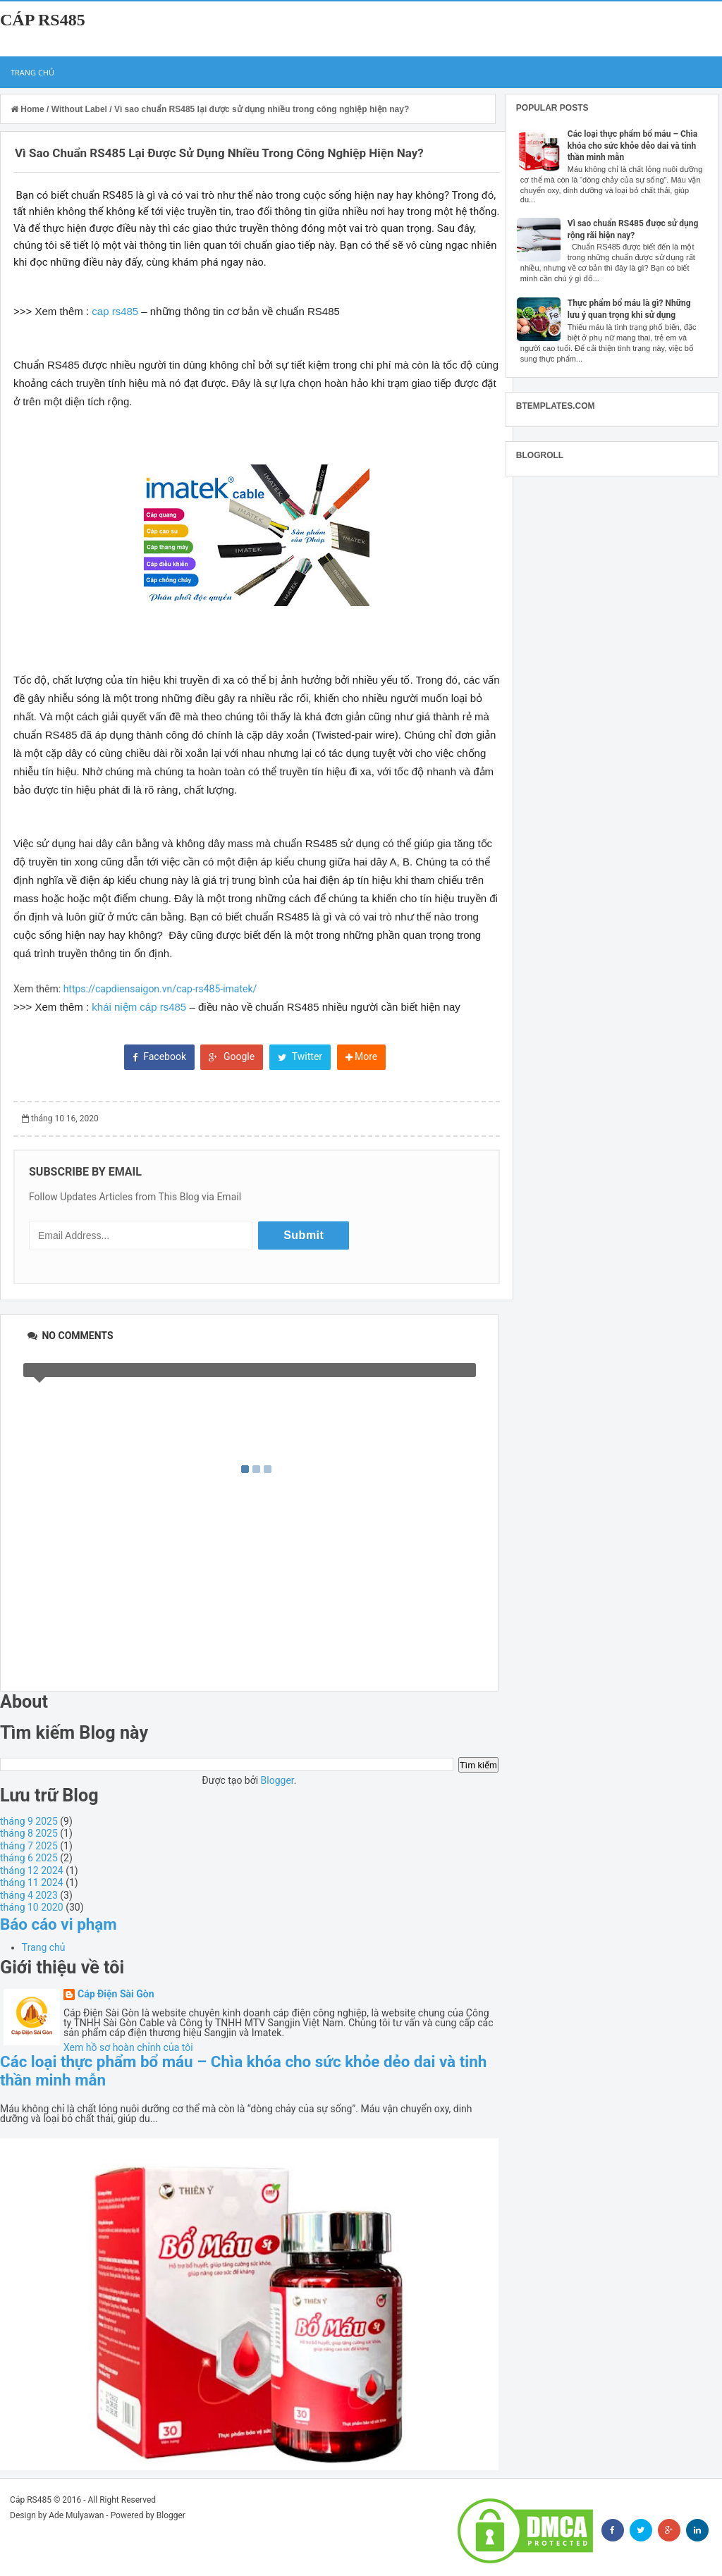  What do you see at coordinates (29, 1821) in the screenshot?
I see `tháng 9 2025` at bounding box center [29, 1821].